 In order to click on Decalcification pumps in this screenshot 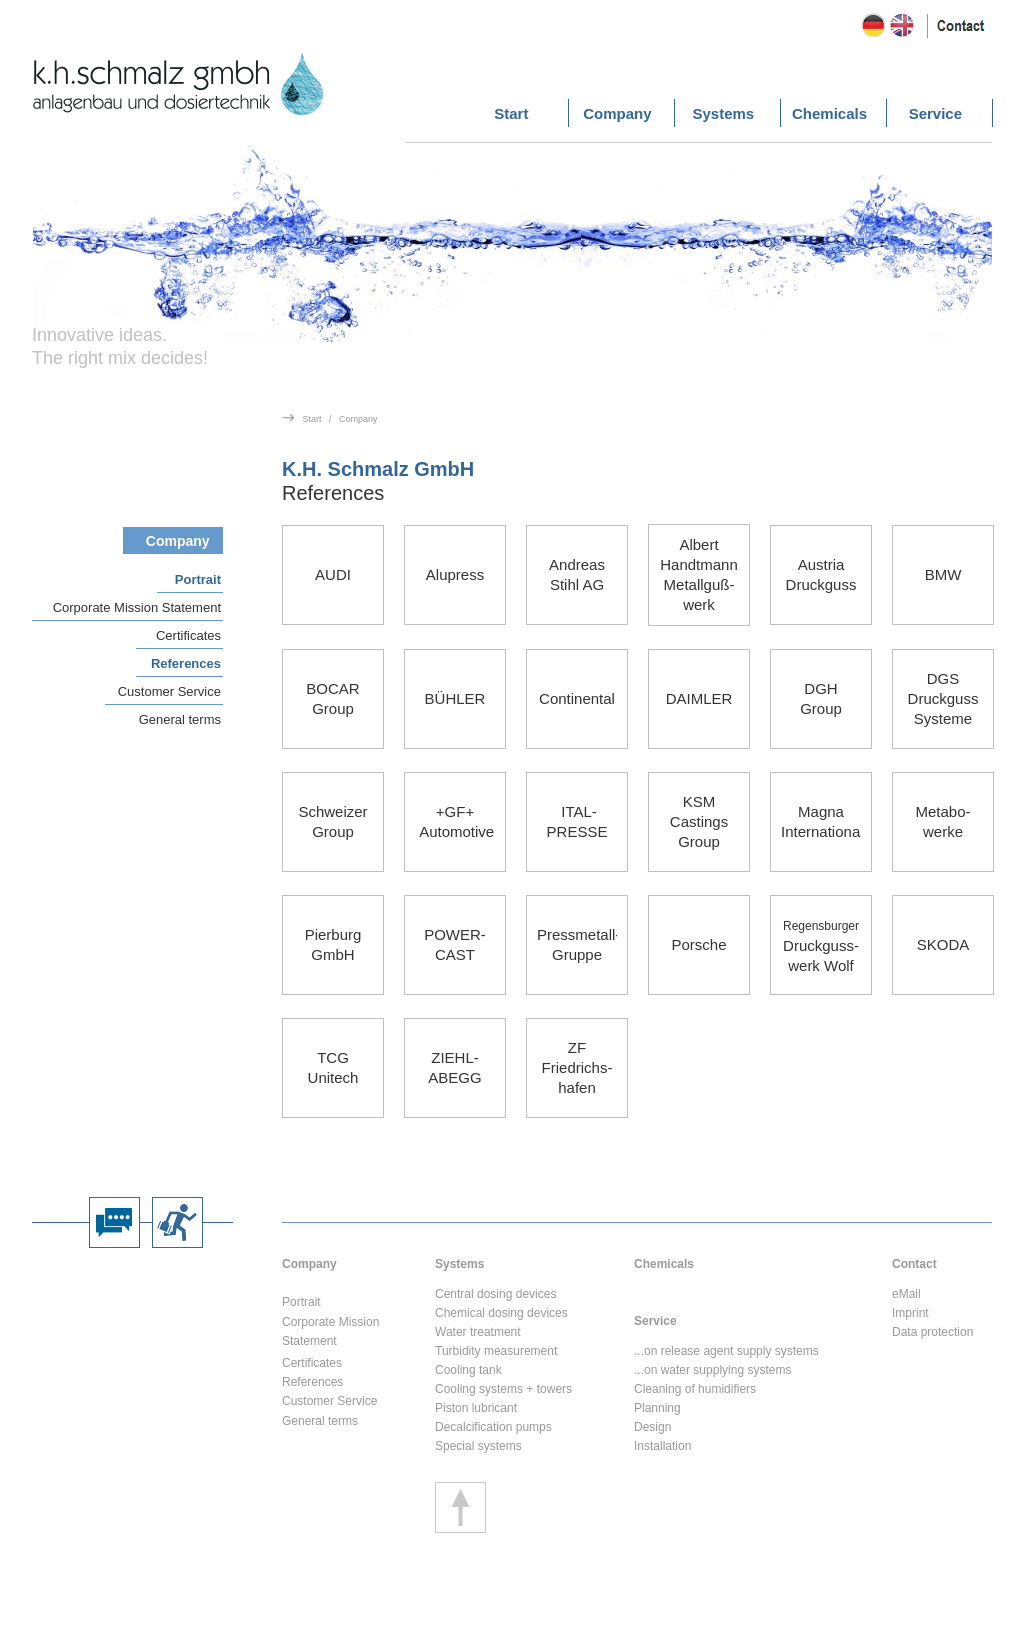, I will do `click(493, 1427)`.